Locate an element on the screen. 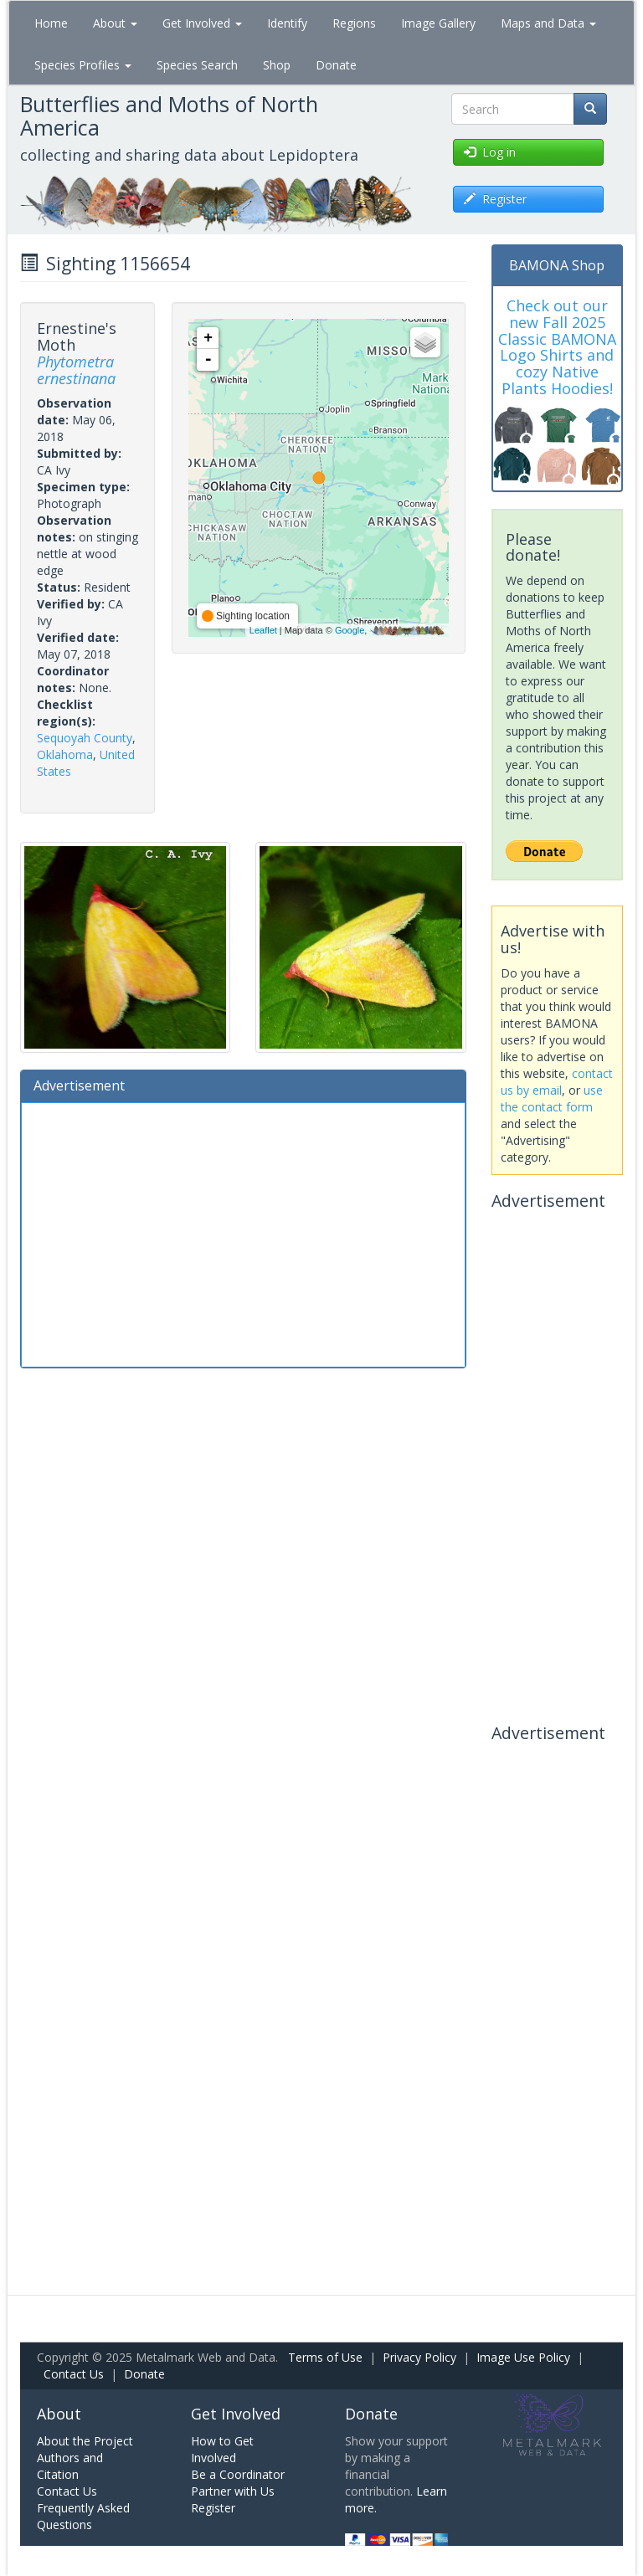 This screenshot has width=643, height=2576. About the Project is located at coordinates (85, 2441).